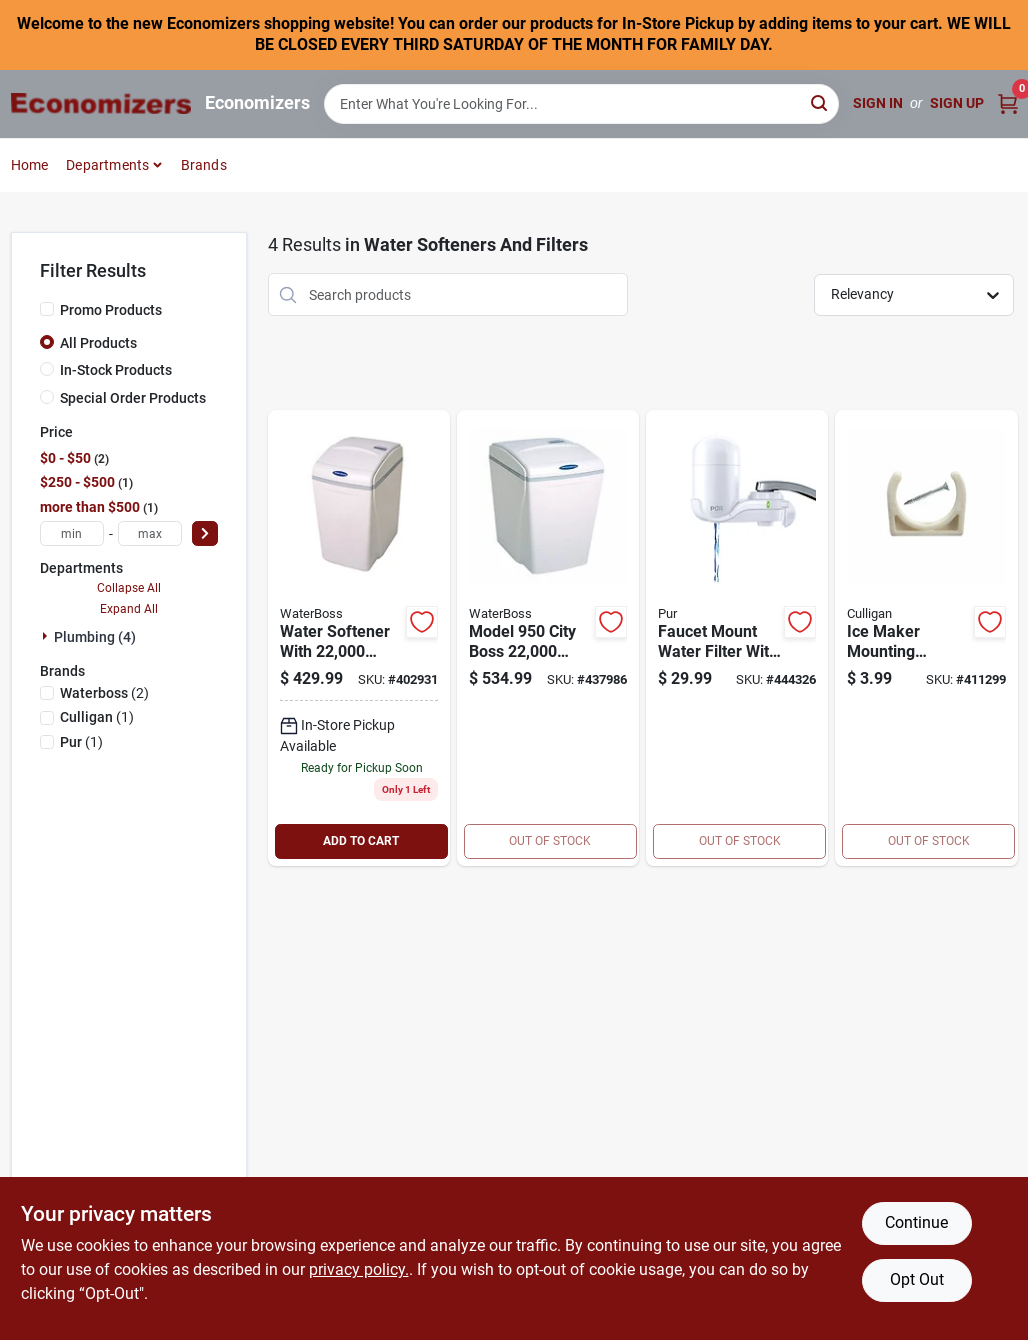  What do you see at coordinates (104, 693) in the screenshot?
I see `(2)` at bounding box center [104, 693].